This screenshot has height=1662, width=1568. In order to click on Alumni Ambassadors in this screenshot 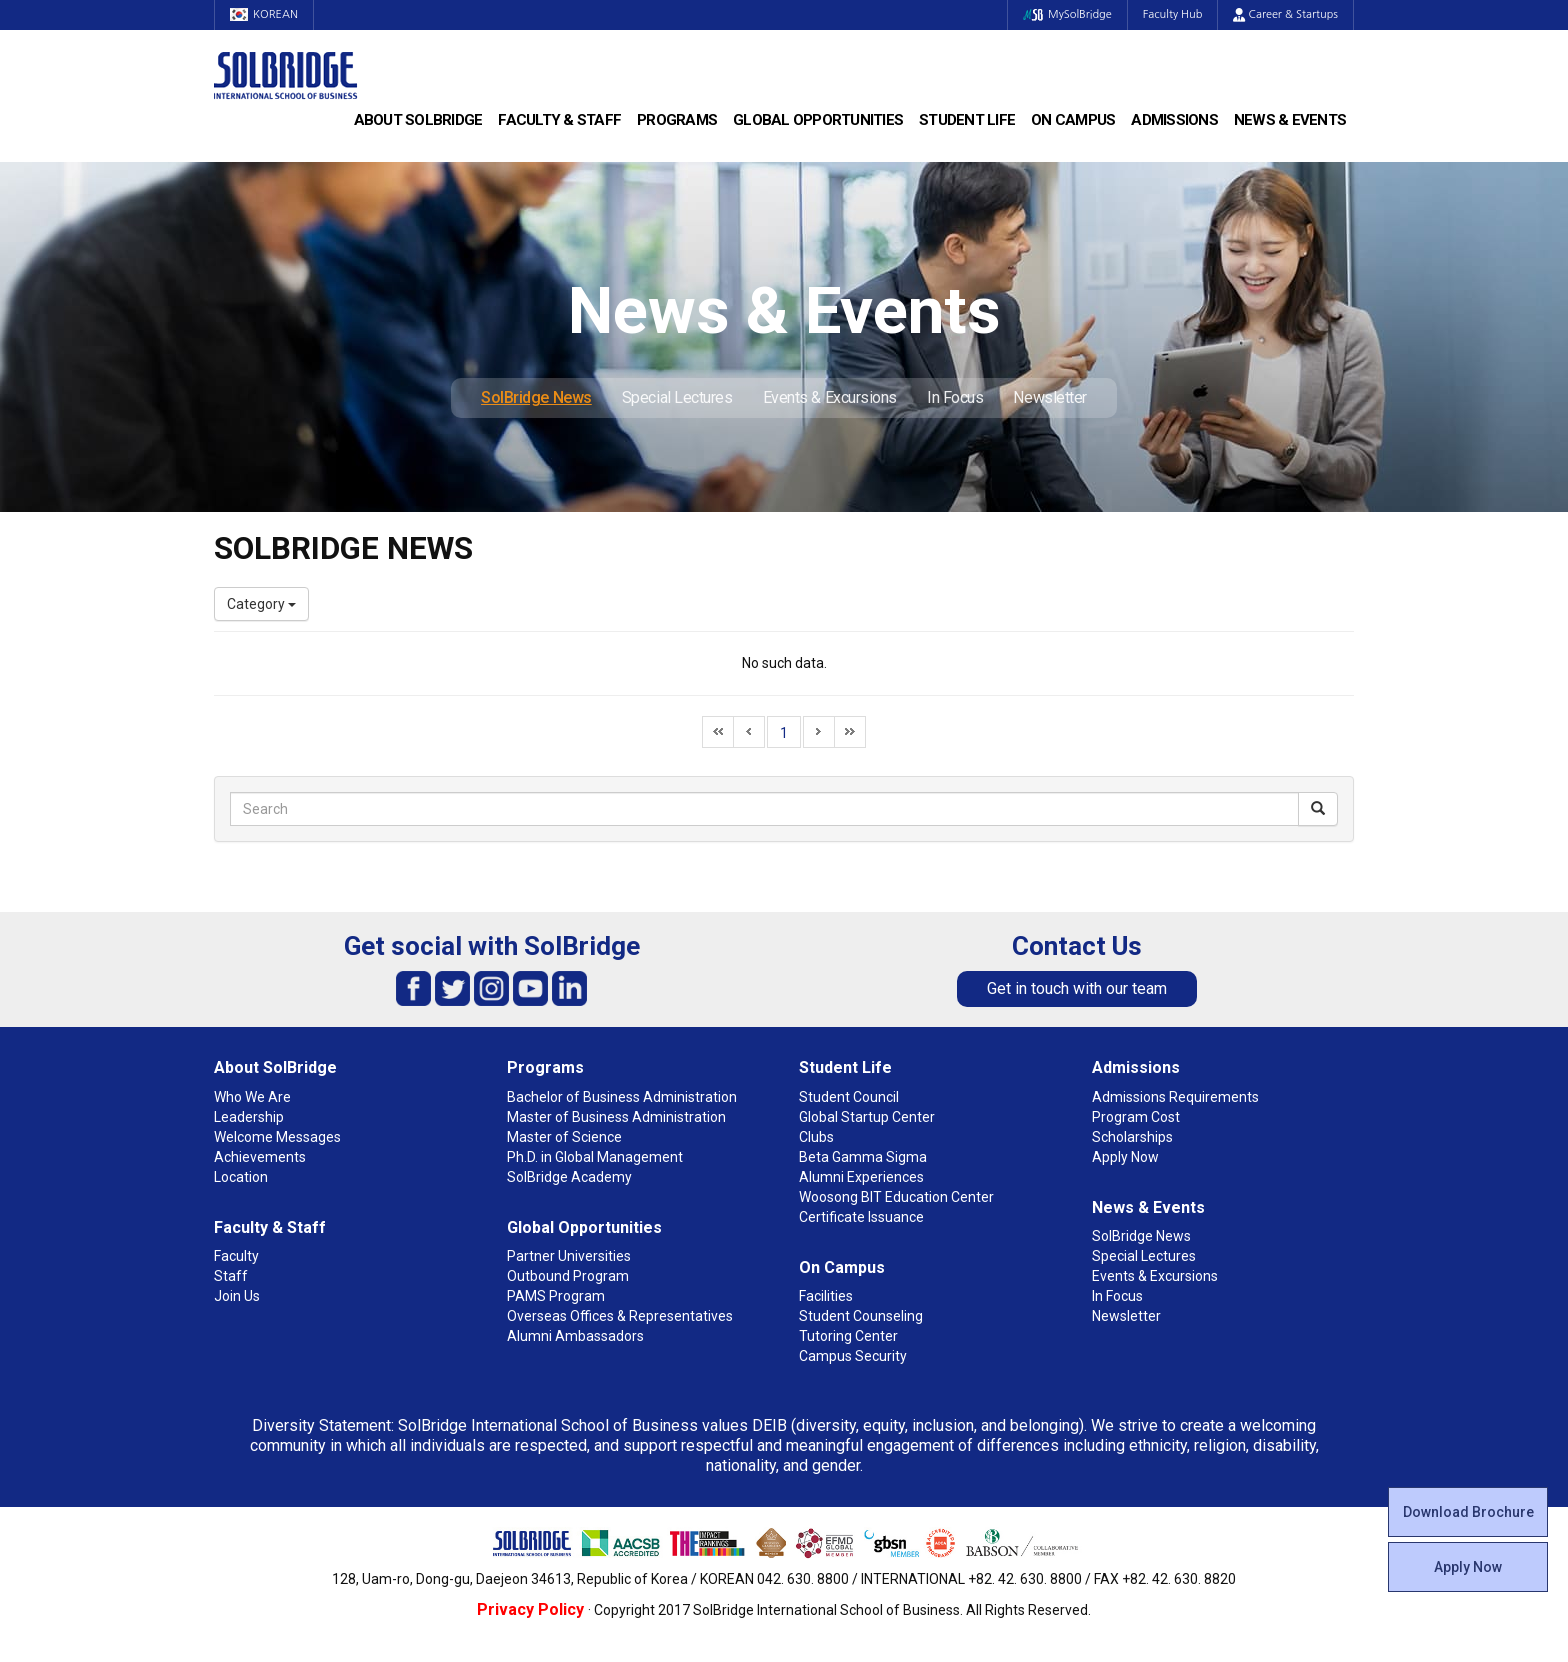, I will do `click(575, 1336)`.